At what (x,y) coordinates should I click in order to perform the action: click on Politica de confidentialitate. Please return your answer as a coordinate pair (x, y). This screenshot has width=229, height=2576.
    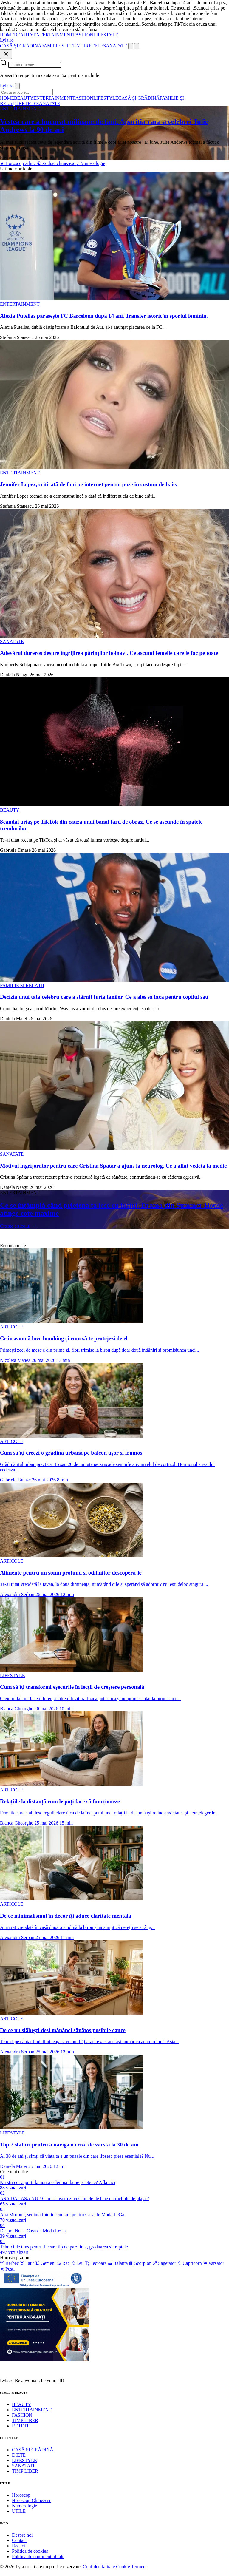
    Looking at the image, I should click on (38, 2556).